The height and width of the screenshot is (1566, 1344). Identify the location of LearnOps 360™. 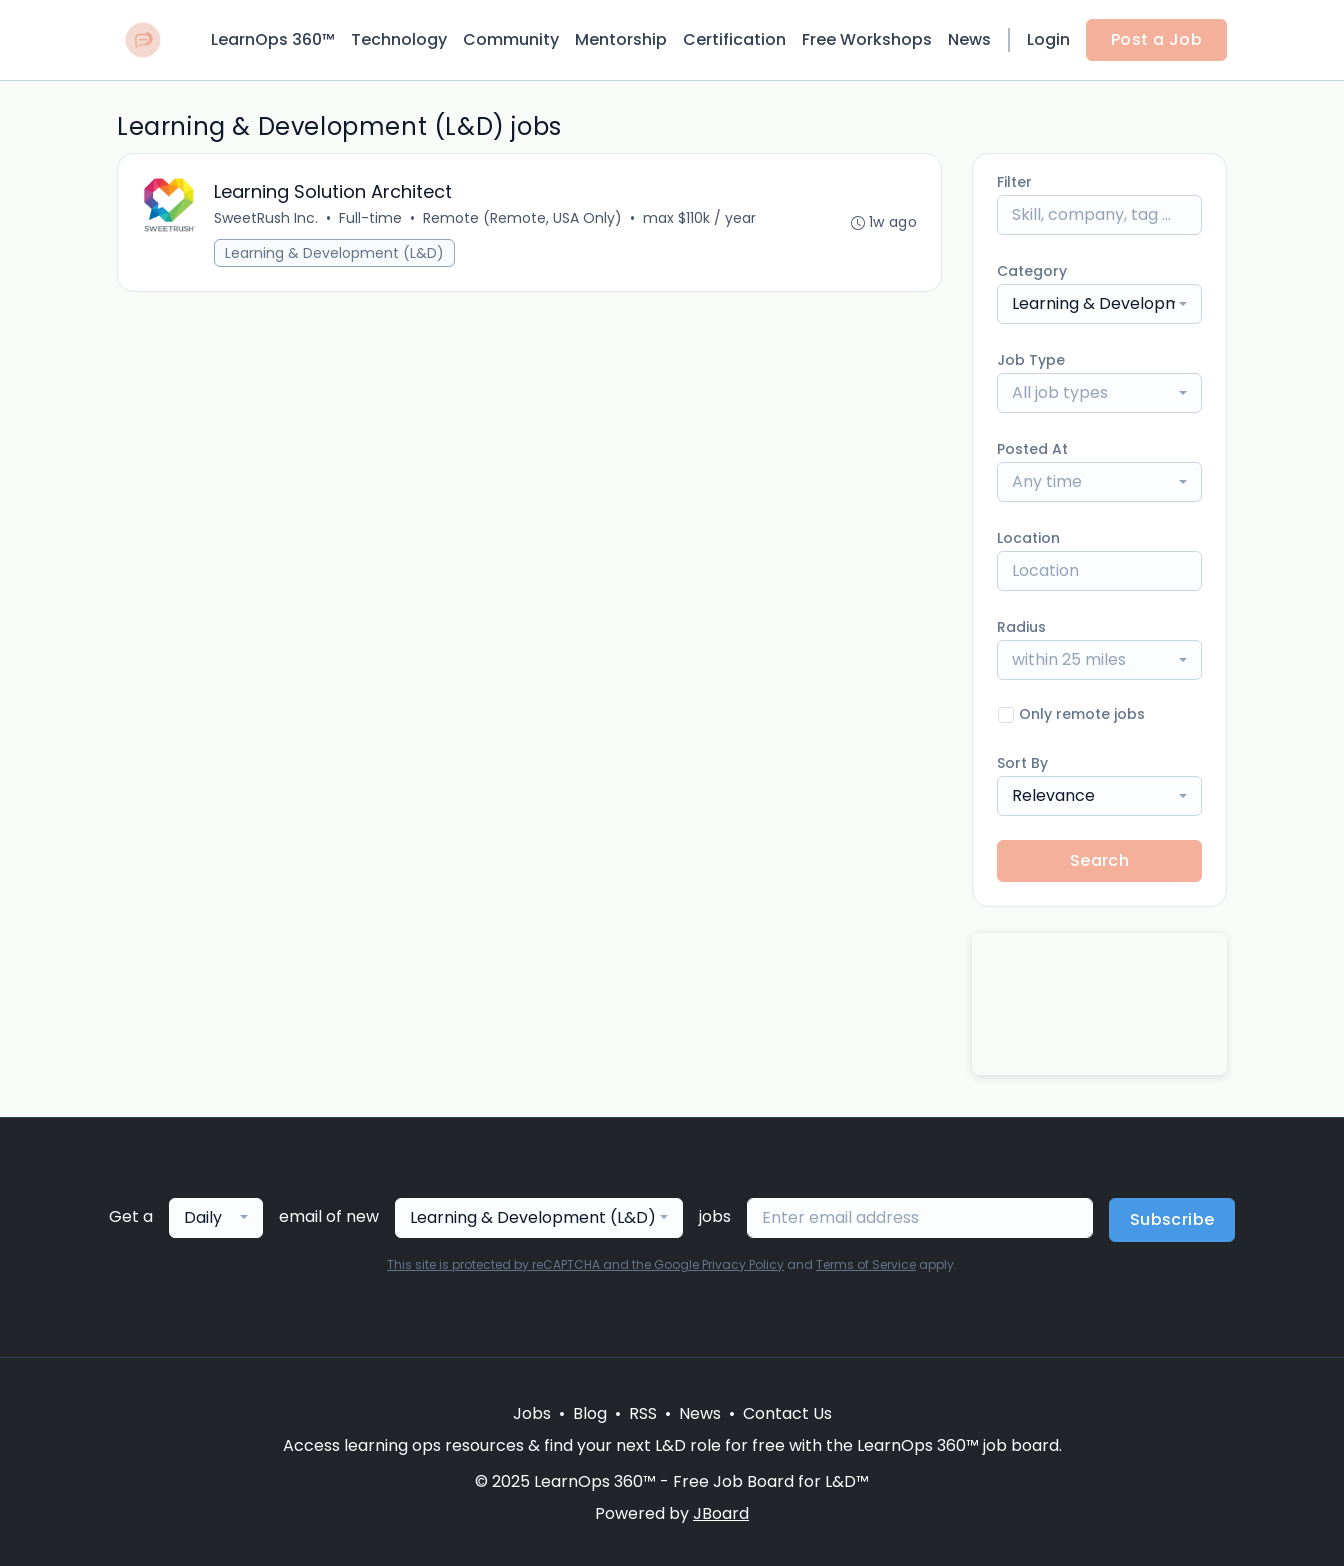
(273, 39).